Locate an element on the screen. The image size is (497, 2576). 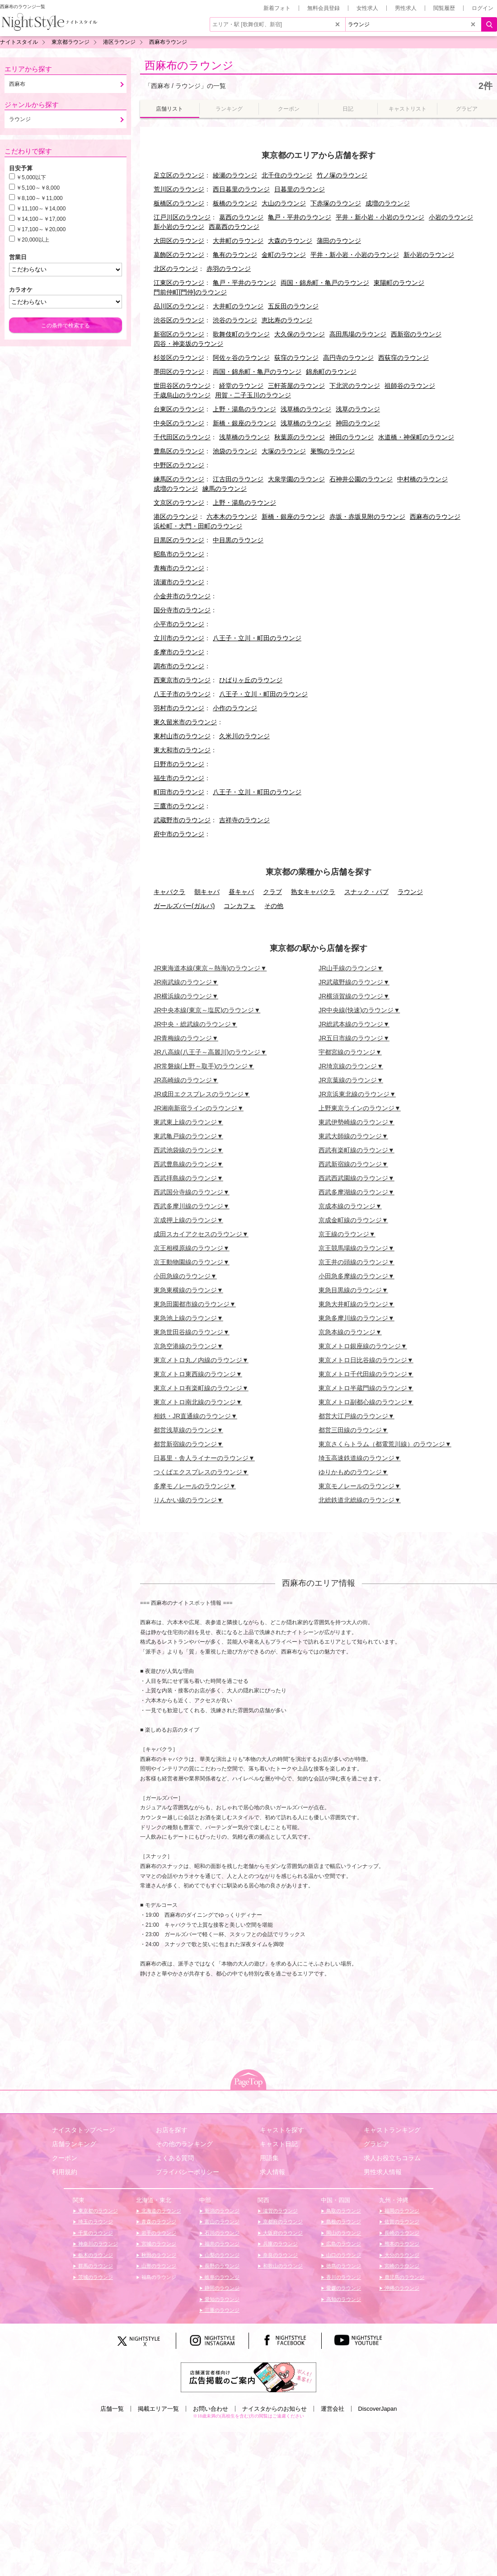
福島のラウンジ is located at coordinates (158, 2277).